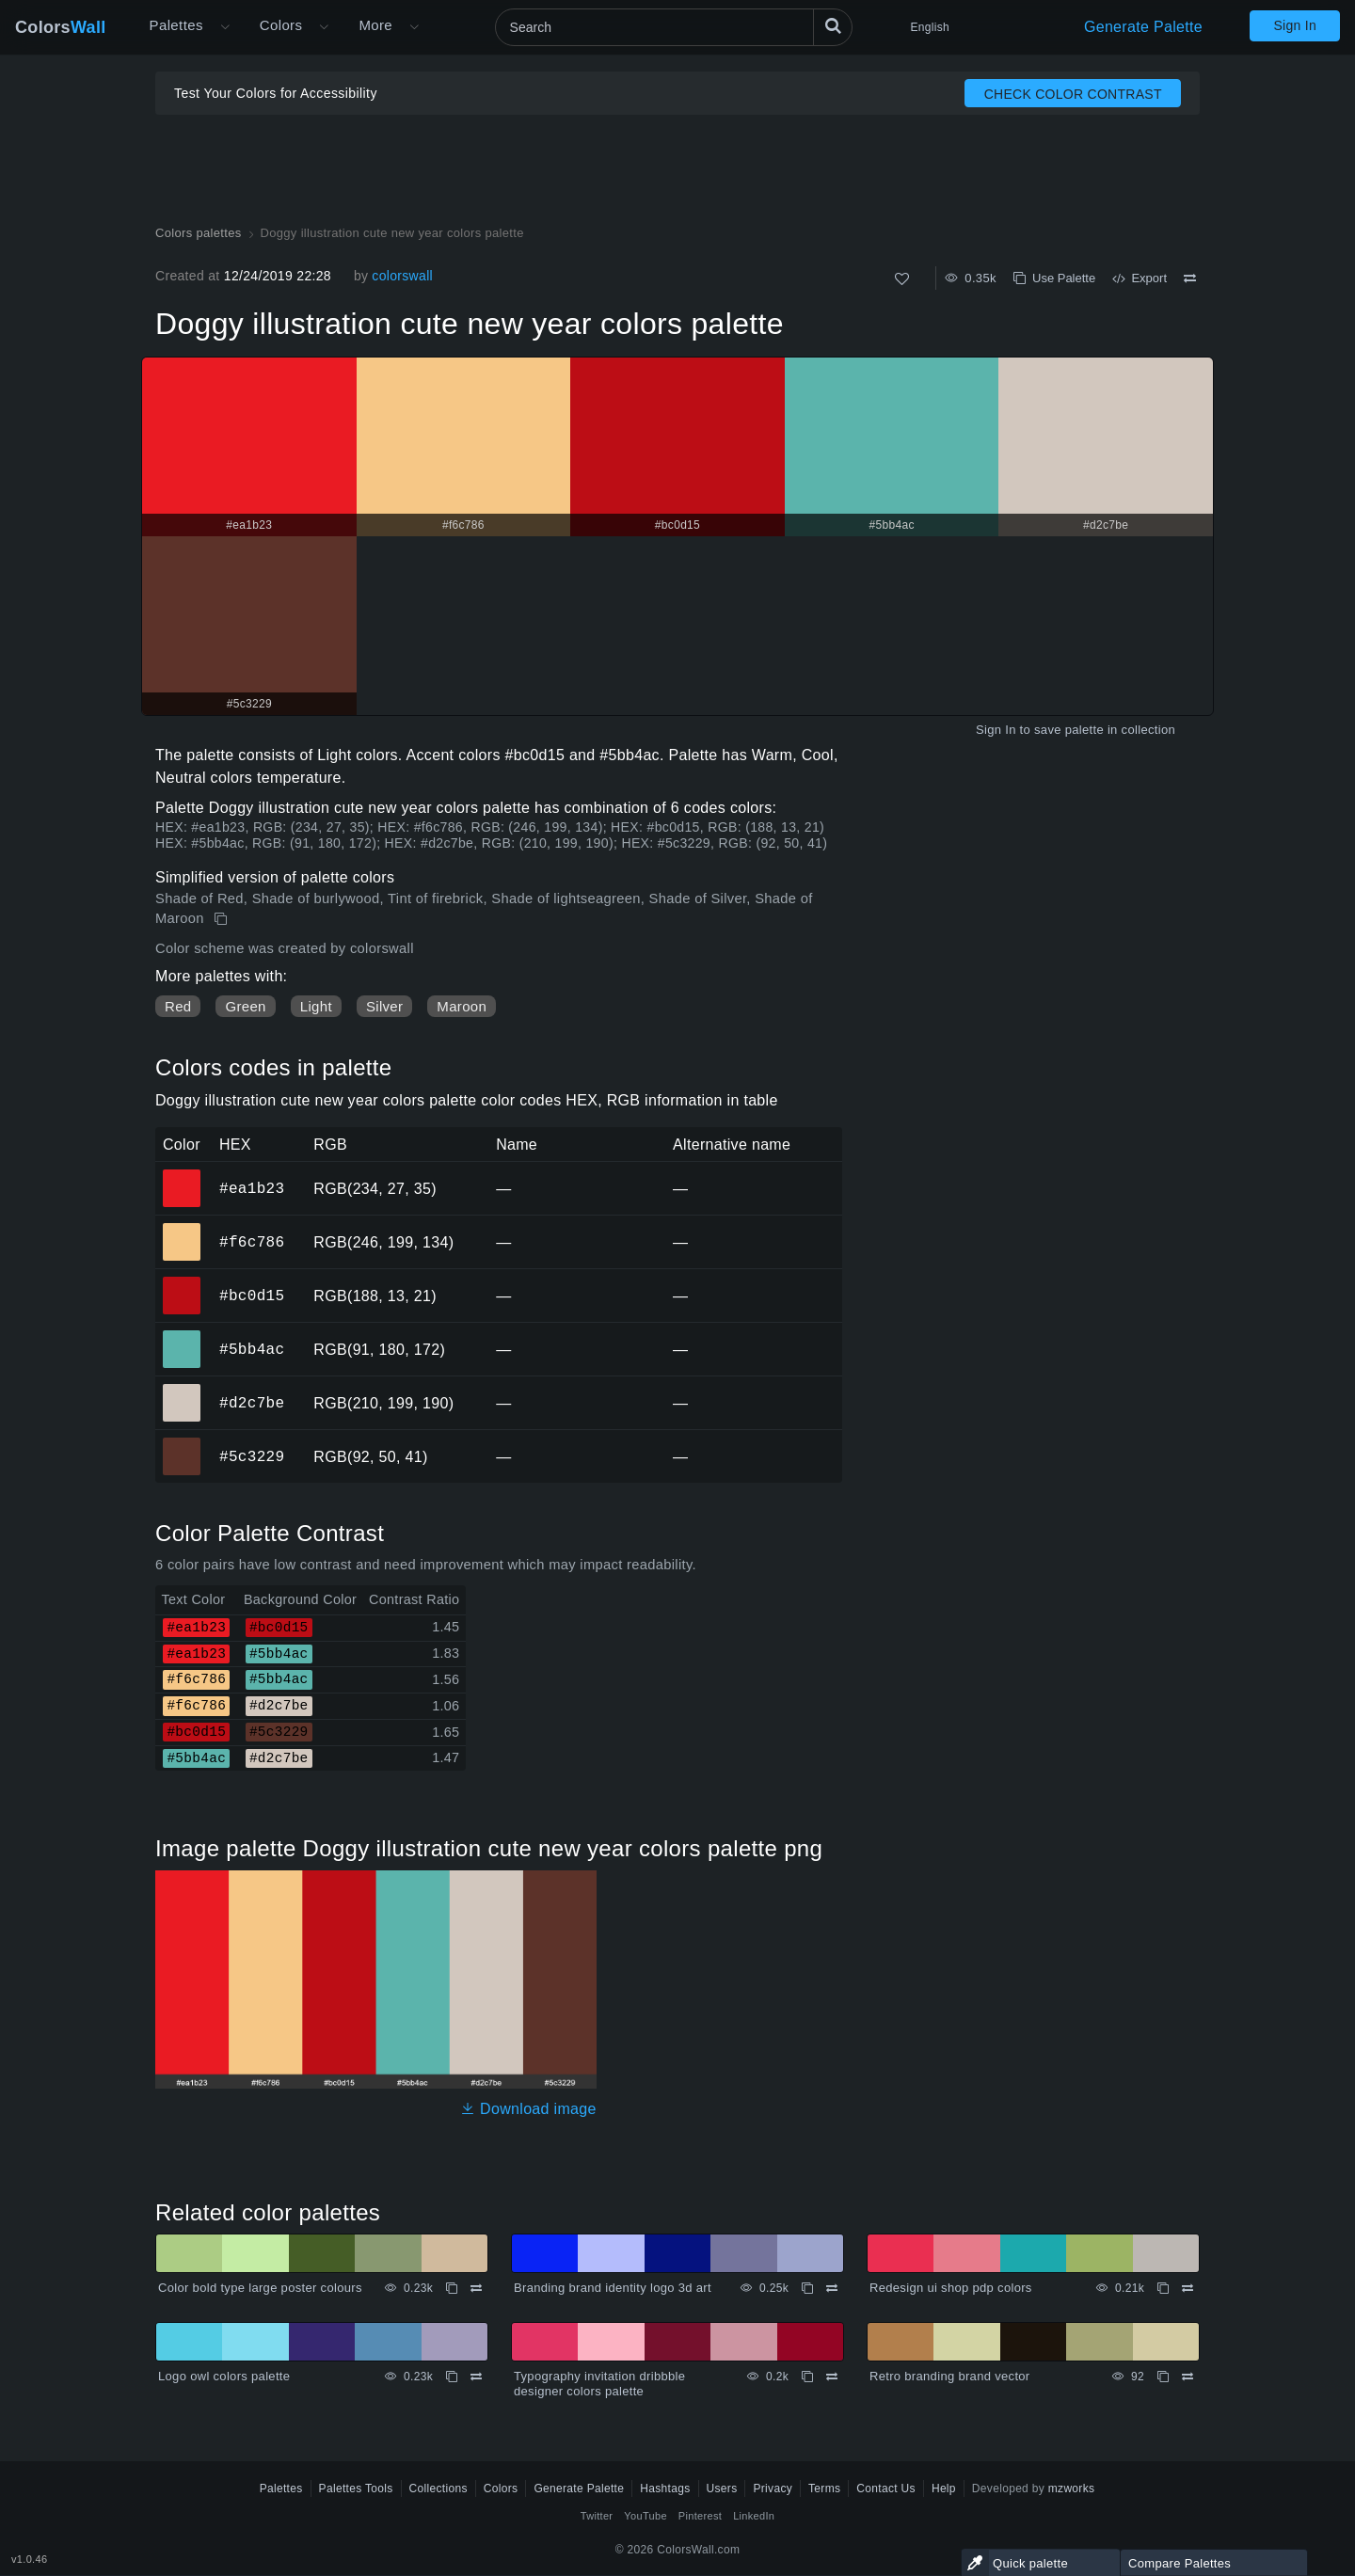 The width and height of the screenshot is (1355, 2576). I want to click on #5c3229, so click(251, 1456).